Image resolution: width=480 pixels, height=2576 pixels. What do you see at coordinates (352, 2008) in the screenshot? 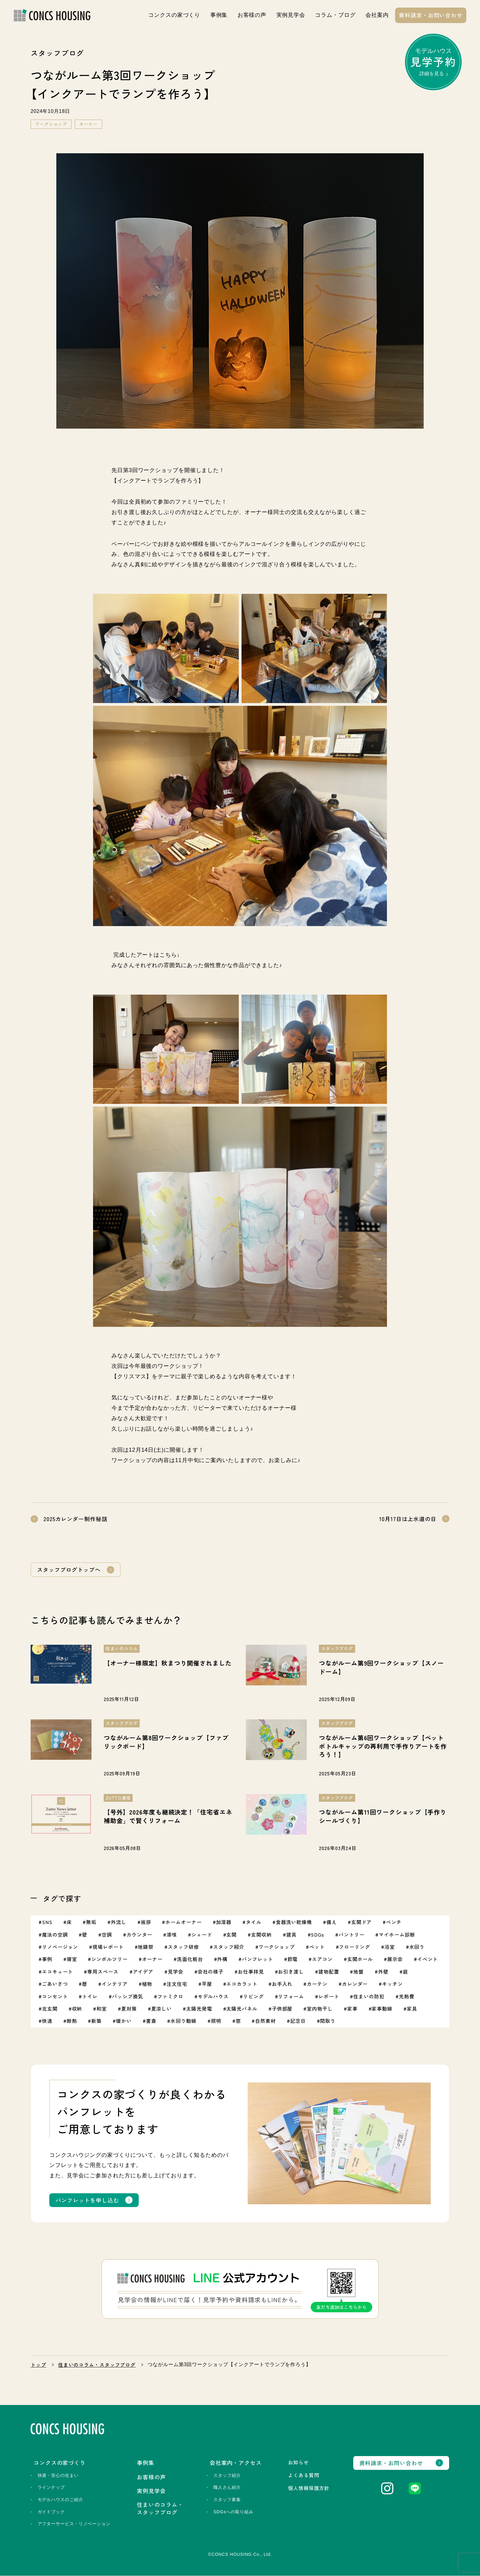
I see `家事` at bounding box center [352, 2008].